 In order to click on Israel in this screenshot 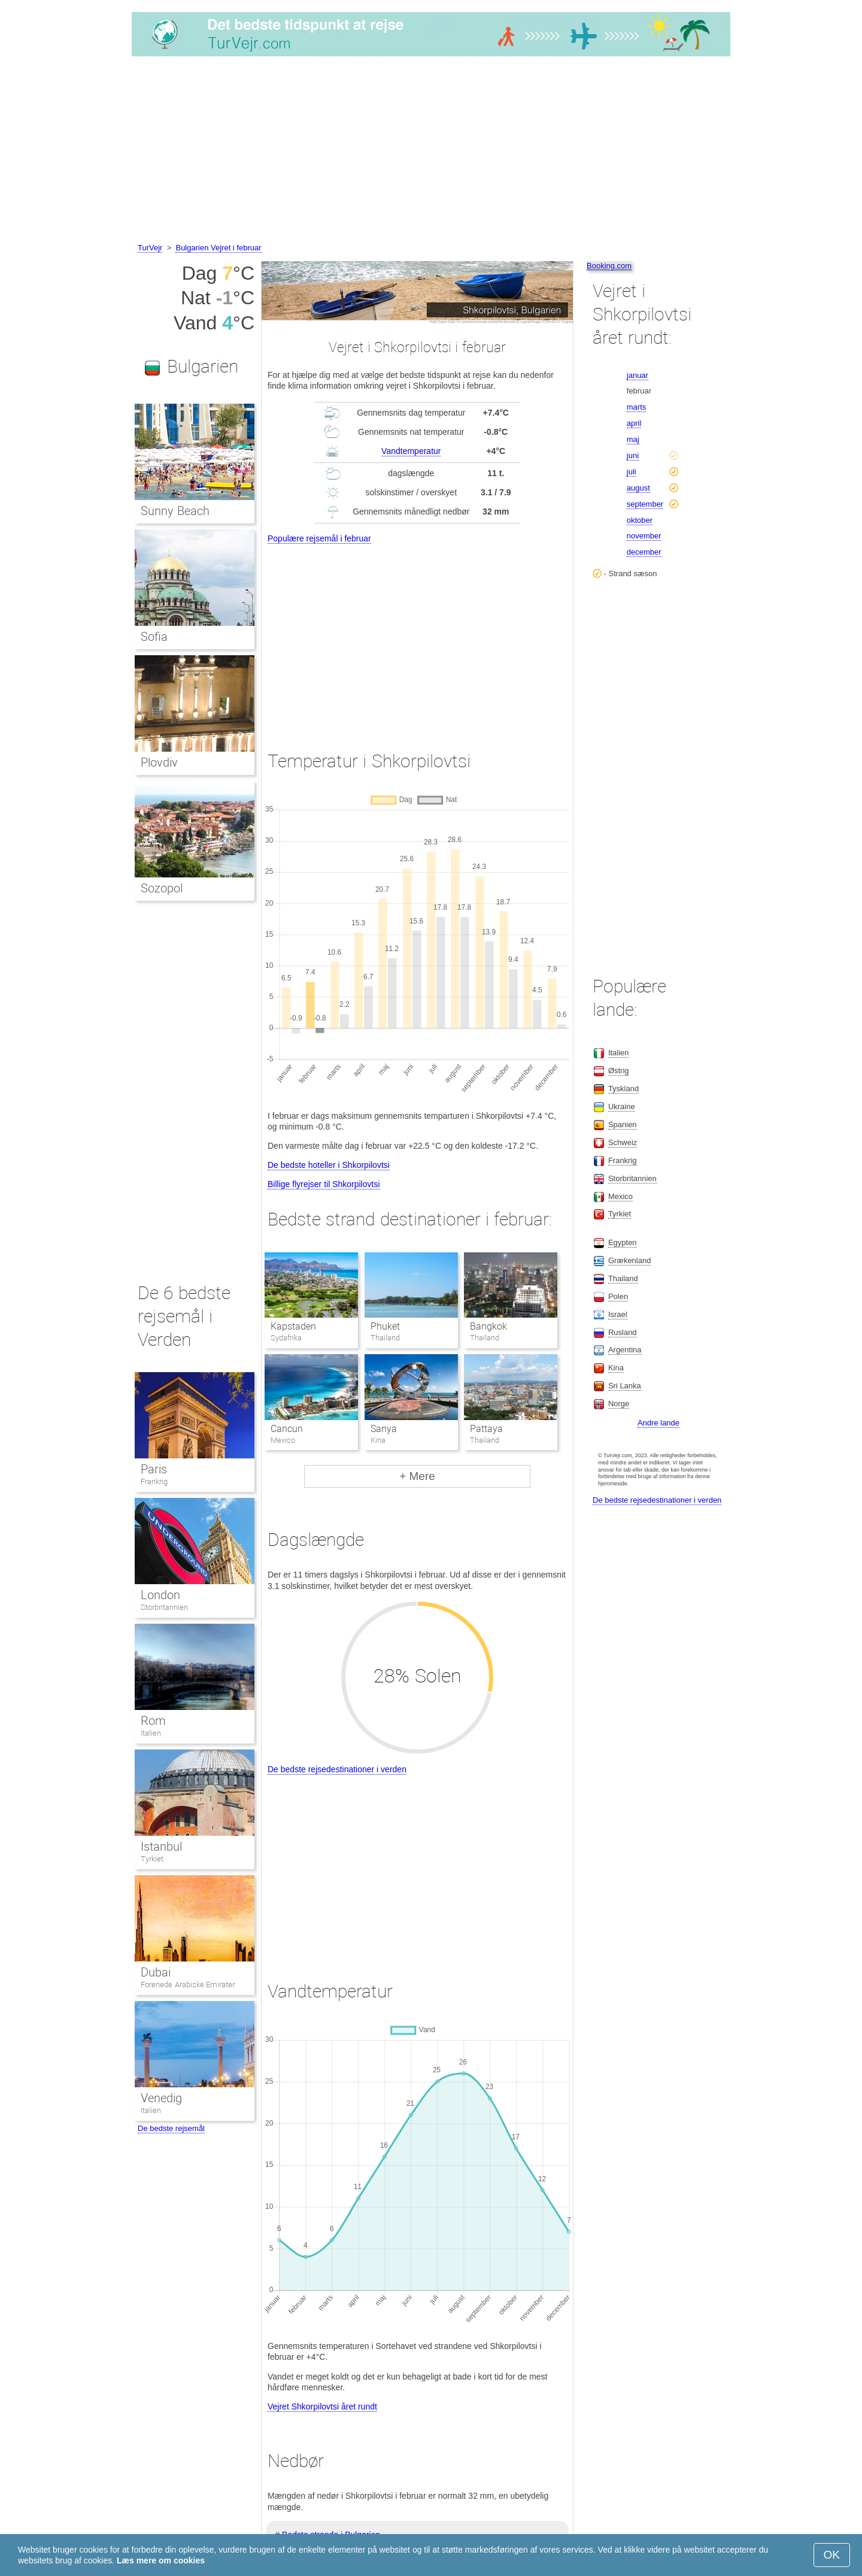, I will do `click(617, 1314)`.